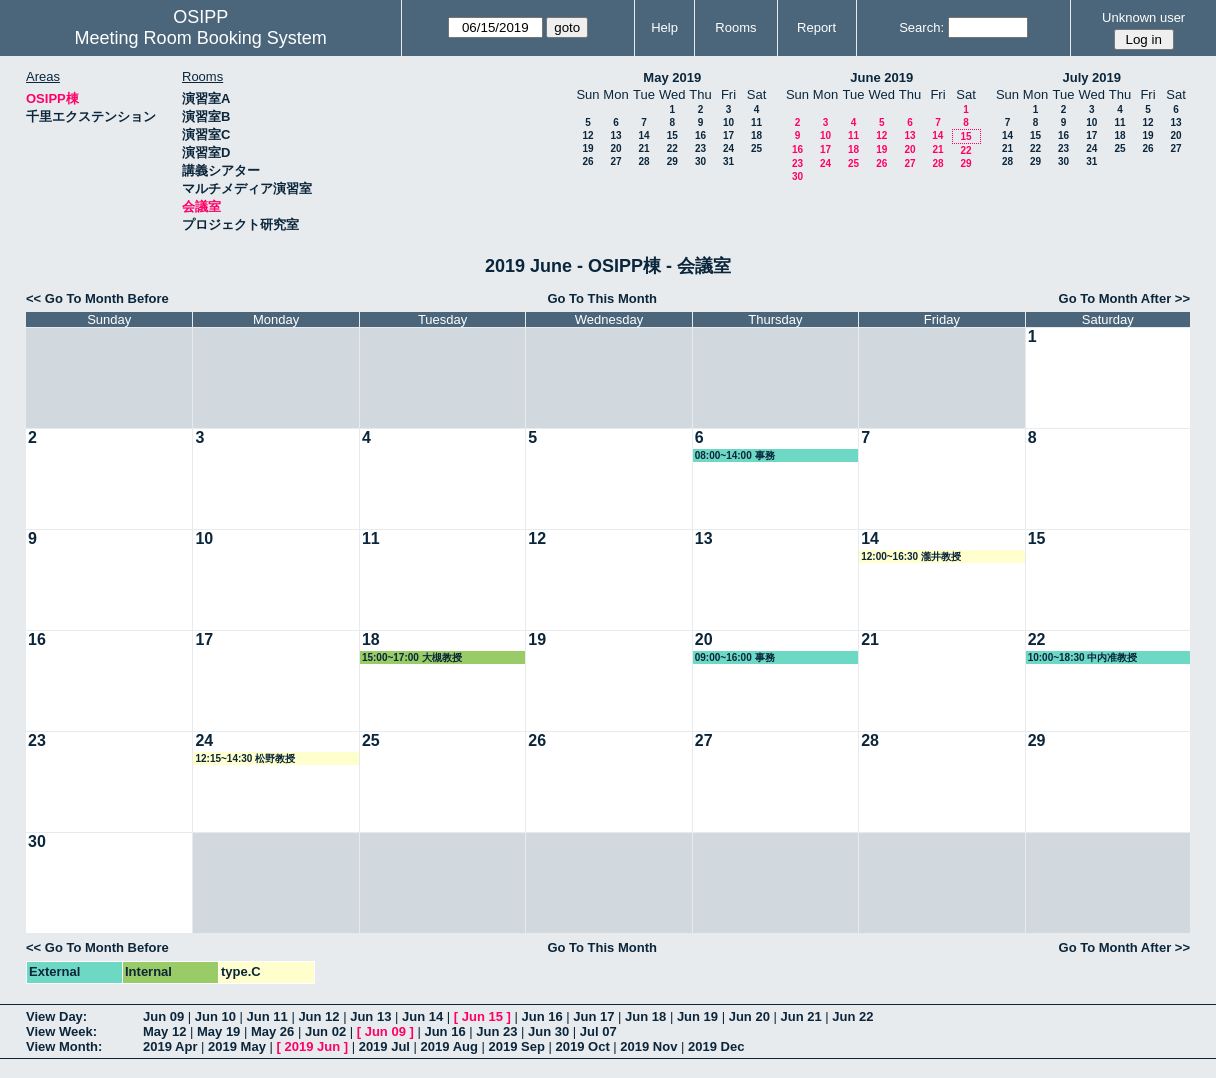 The height and width of the screenshot is (1078, 1216). I want to click on 15, so click(672, 135).